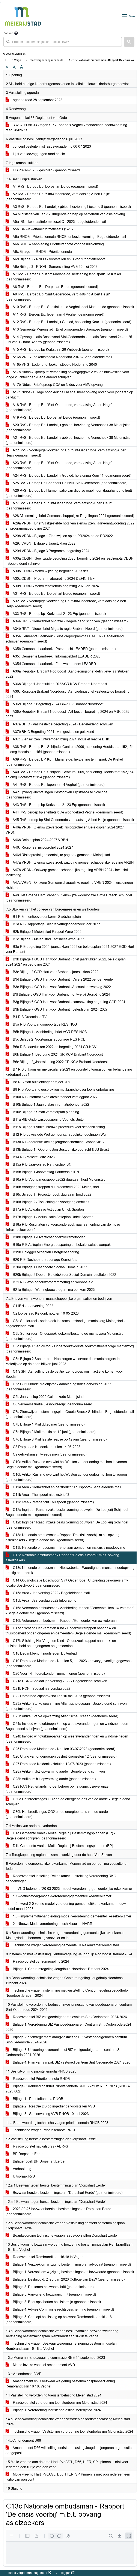 Image resolution: width=140 pixels, height=2576 pixels. What do you see at coordinates (67, 872) in the screenshot?
I see `A47b VRBN - Ontwerp gemeenschappelijke regeling VRBN 2024 - inclusief toelichting` at bounding box center [67, 872].